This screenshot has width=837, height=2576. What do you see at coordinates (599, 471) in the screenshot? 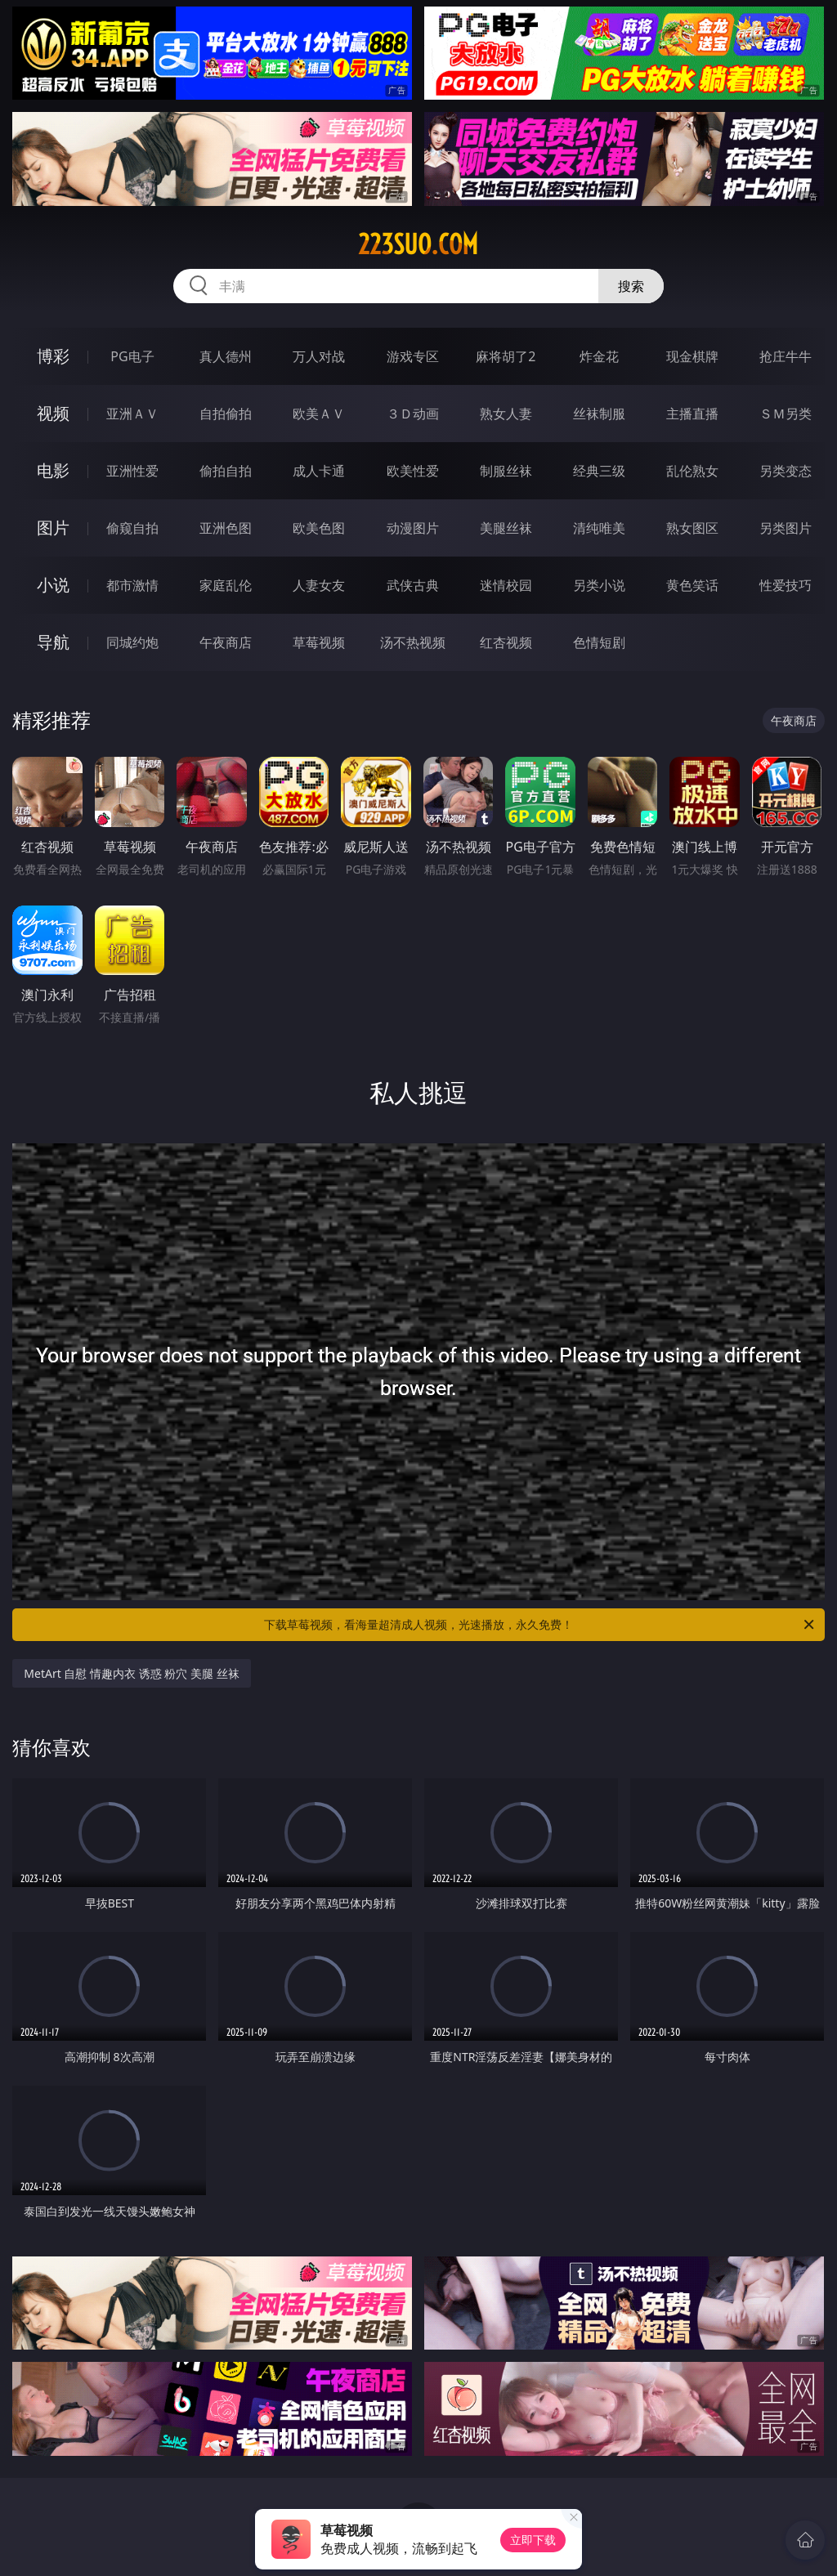
I see `经典三级` at bounding box center [599, 471].